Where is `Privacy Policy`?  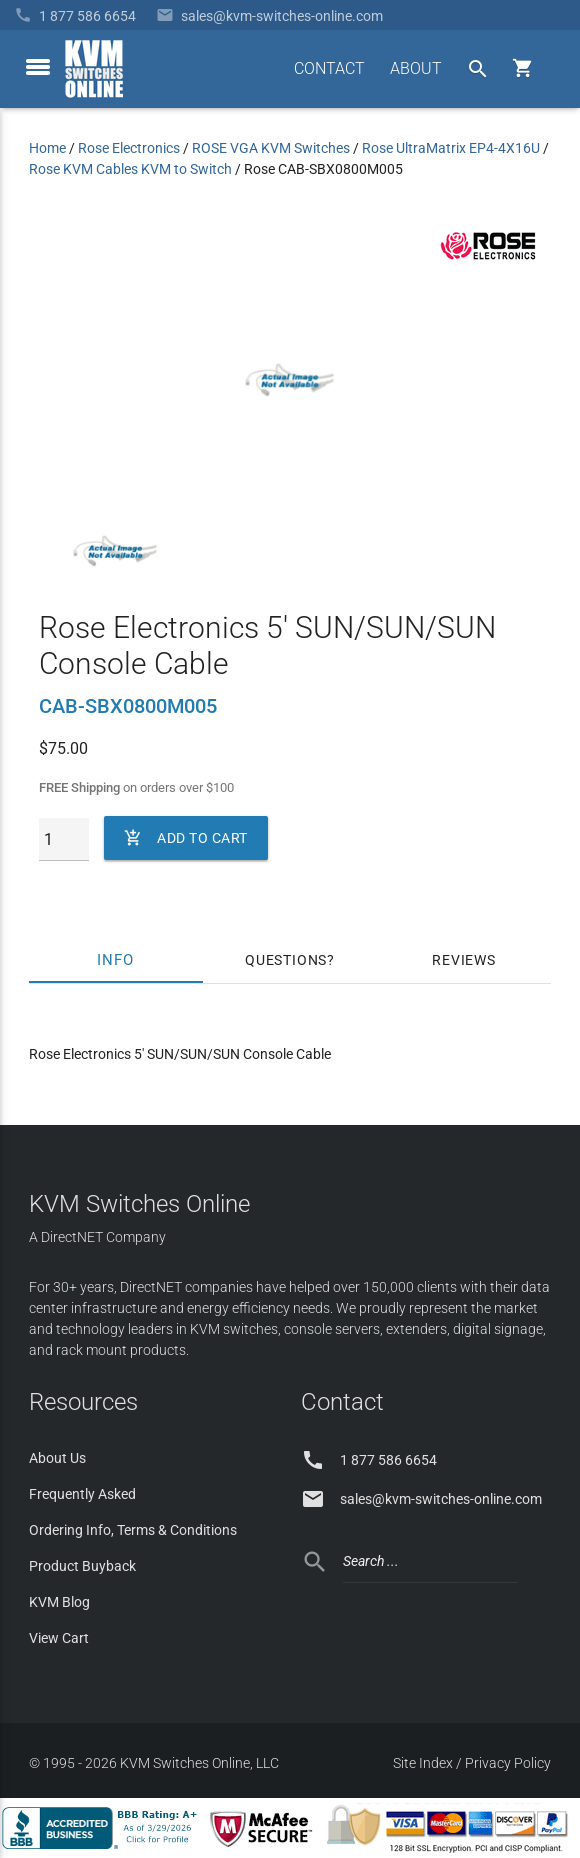
Privacy Policy is located at coordinates (508, 1763).